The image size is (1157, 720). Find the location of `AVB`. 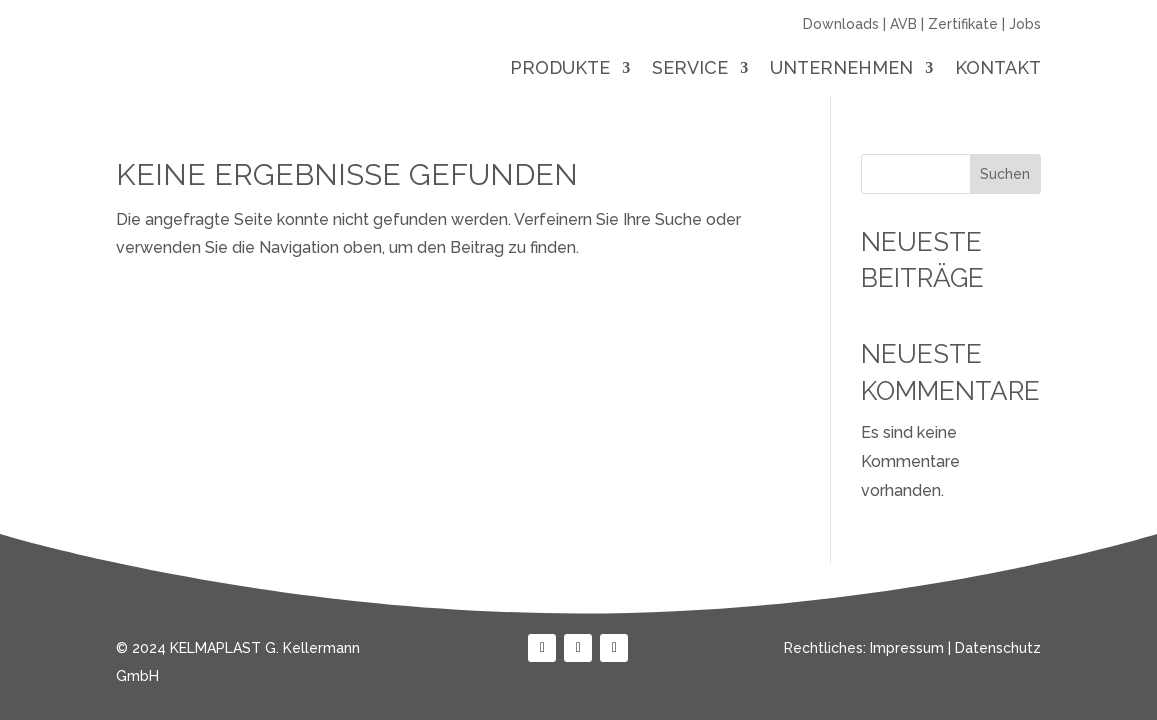

AVB is located at coordinates (903, 24).